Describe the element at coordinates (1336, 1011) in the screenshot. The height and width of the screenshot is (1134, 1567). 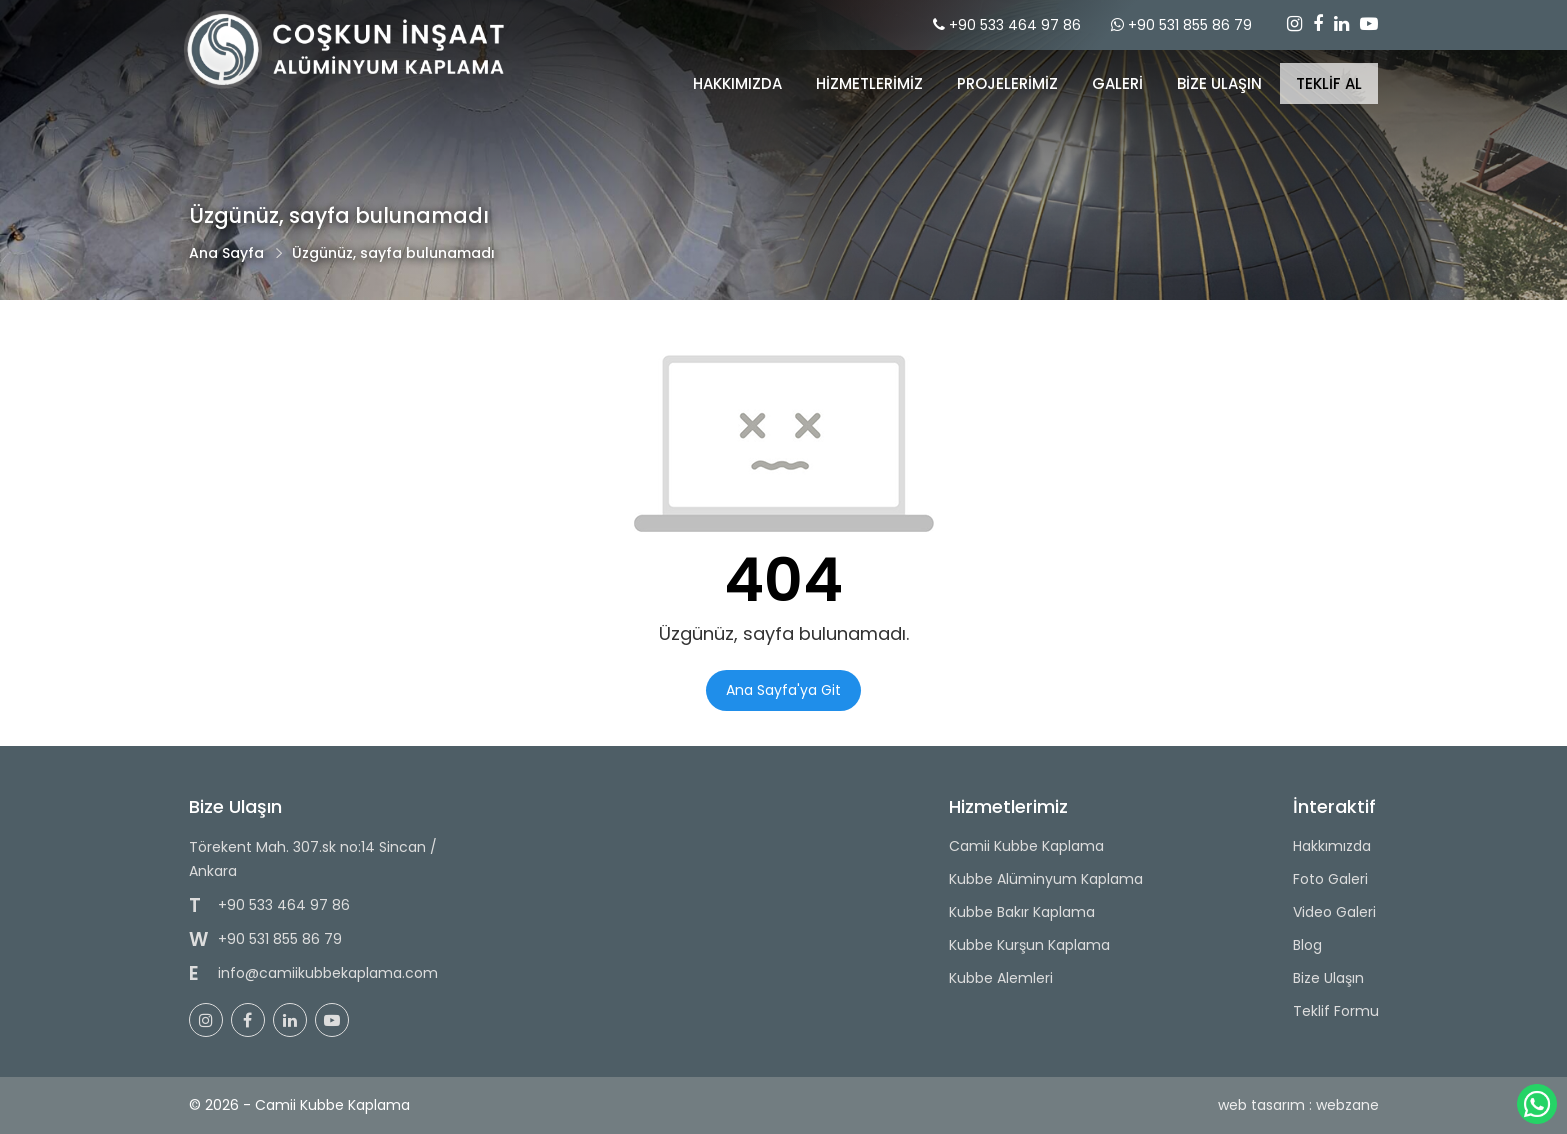
I see `Teklif Formu` at that location.